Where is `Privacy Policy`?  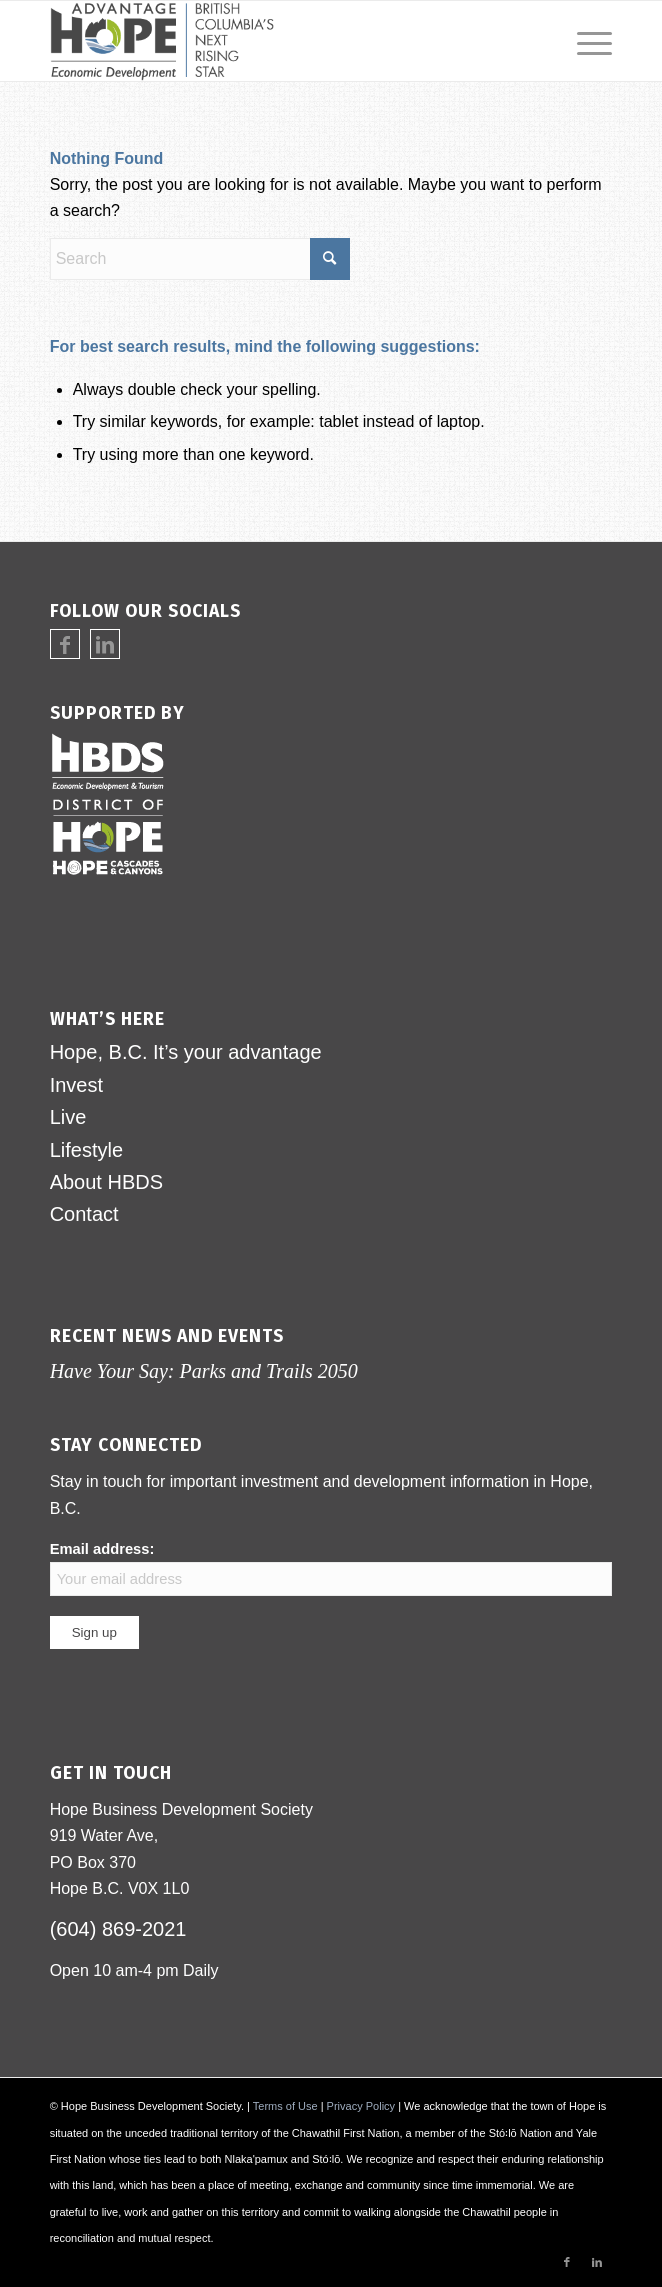
Privacy Policy is located at coordinates (361, 2106).